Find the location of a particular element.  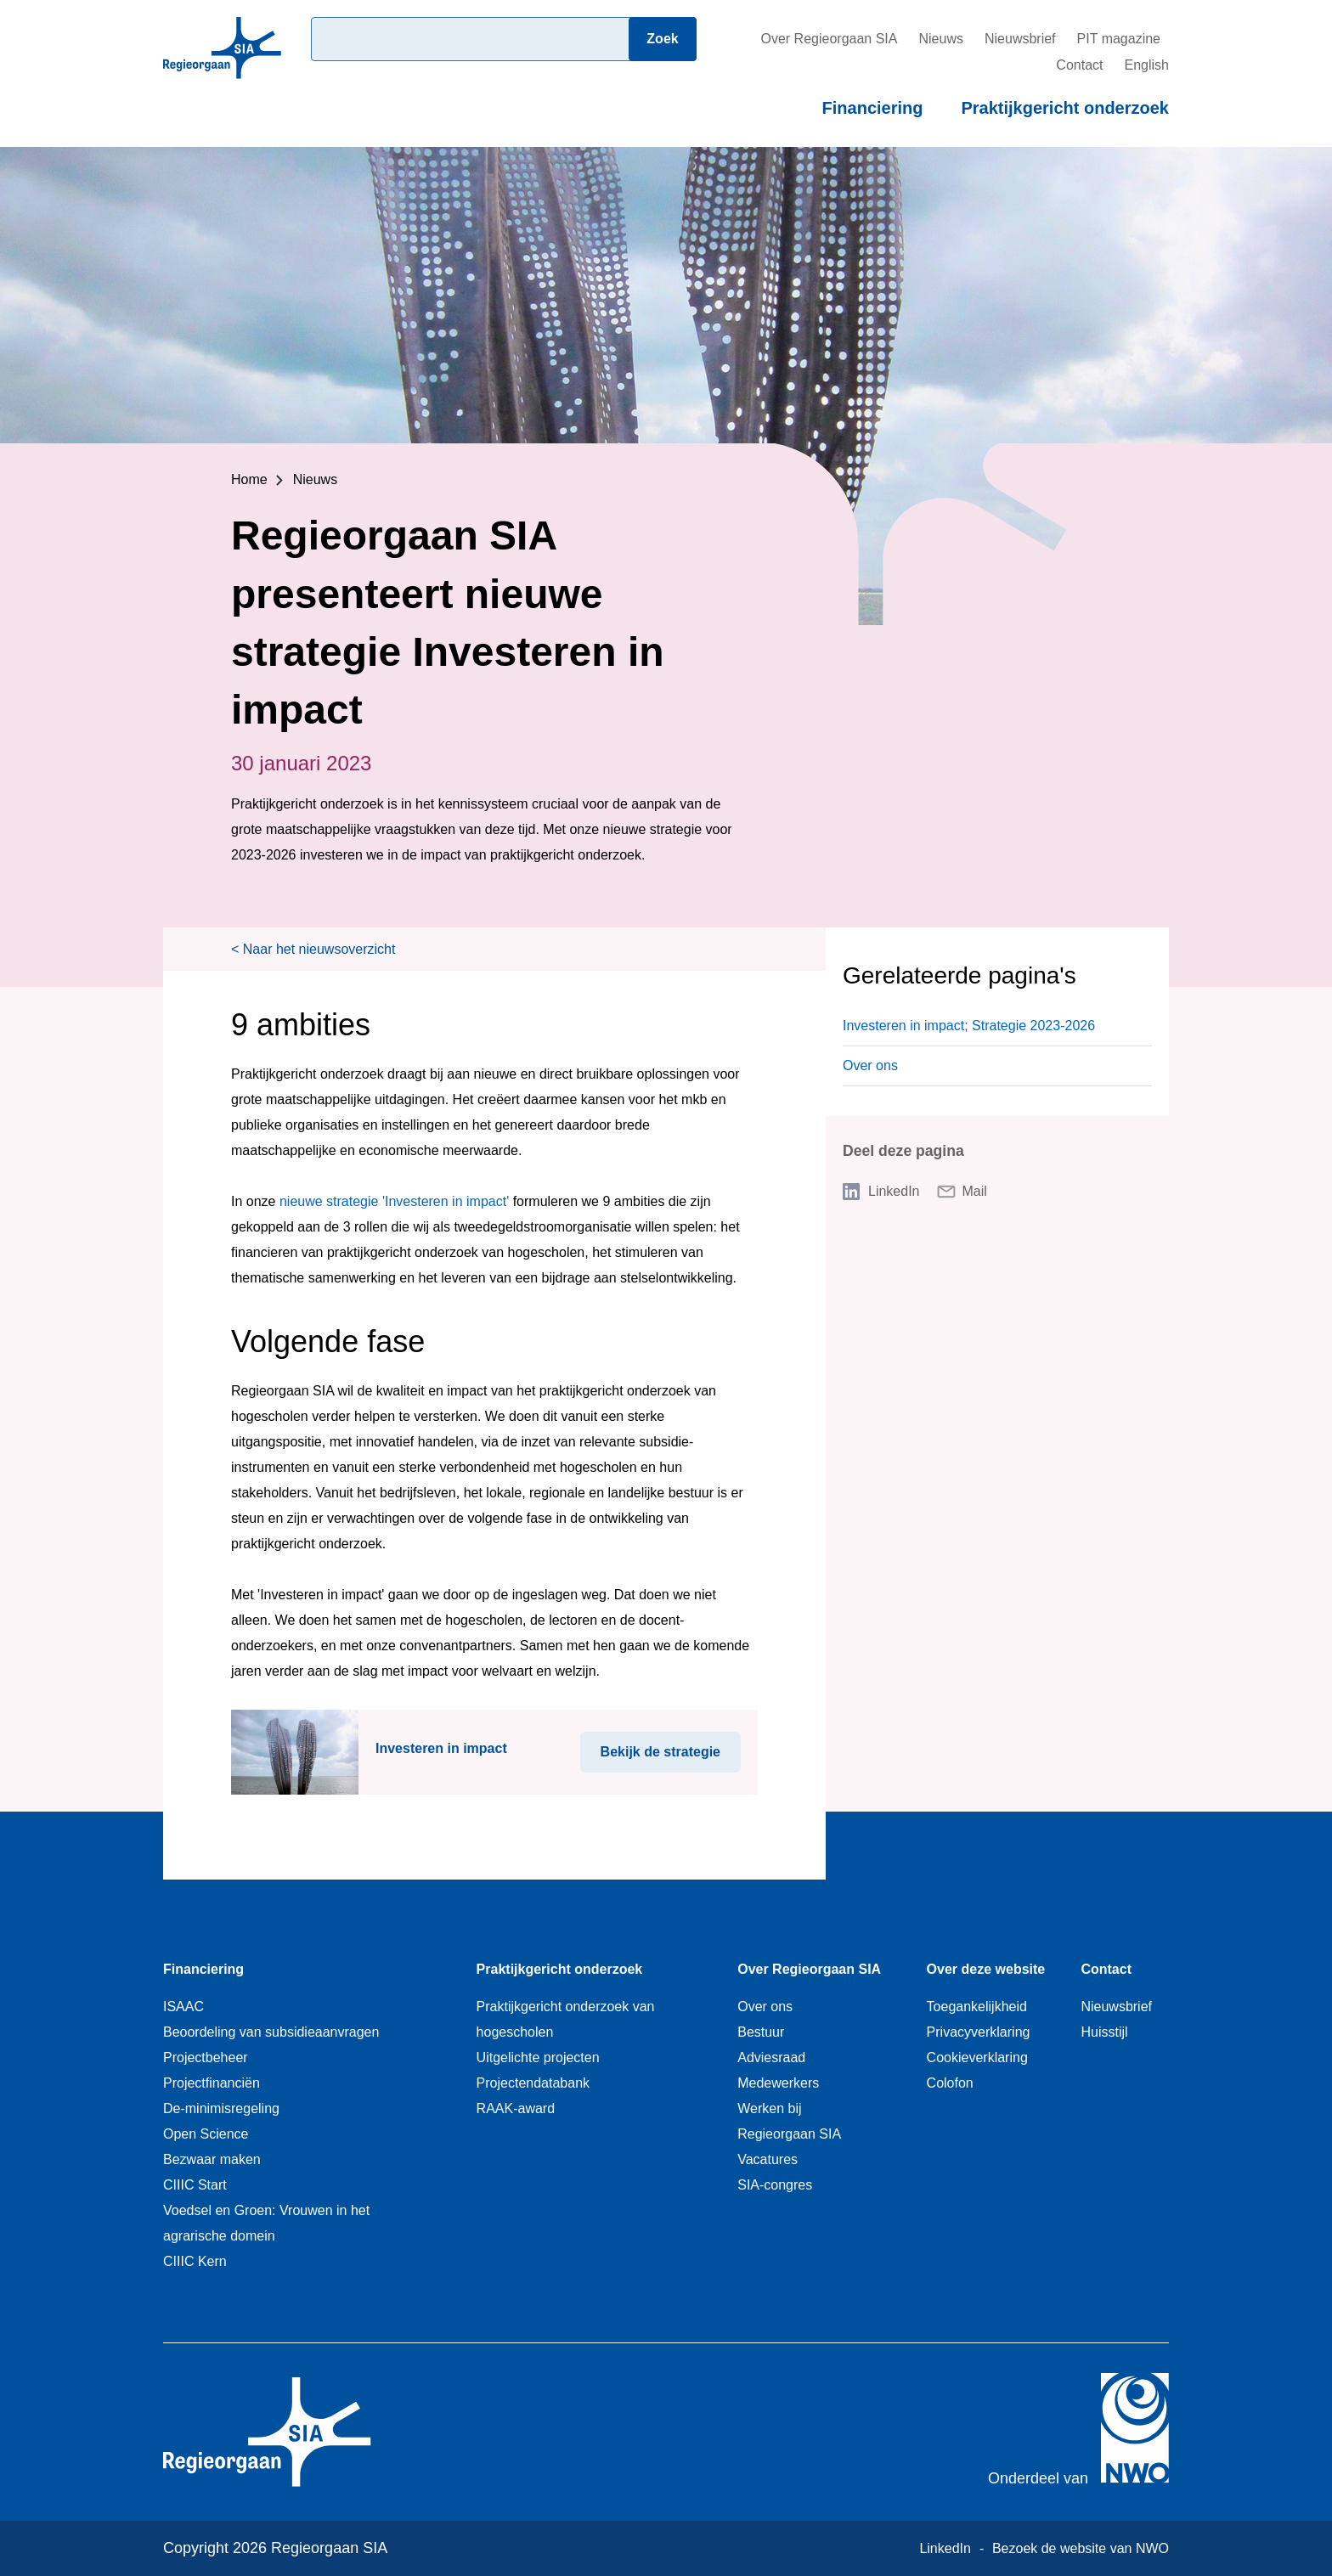

Voedsel en Groen: Vrouwen in het agrarische domein is located at coordinates (266, 2223).